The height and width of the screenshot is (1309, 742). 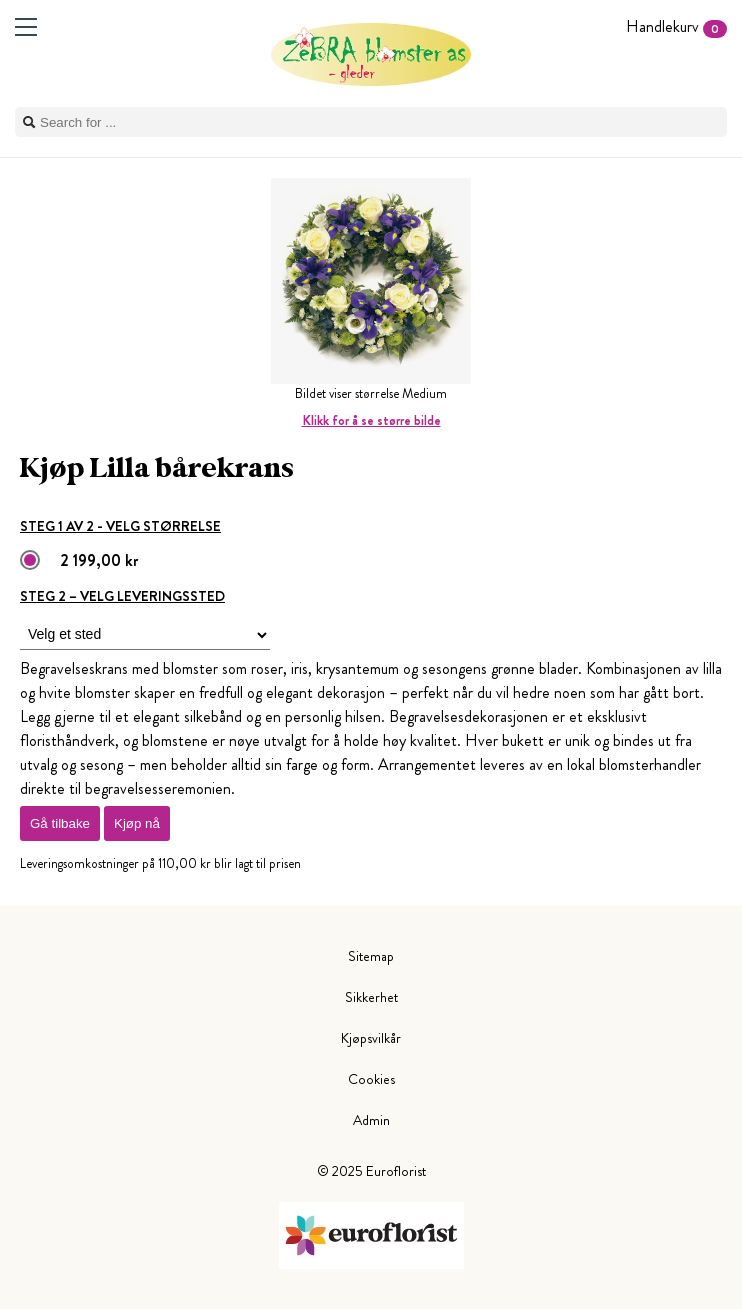 What do you see at coordinates (676, 26) in the screenshot?
I see `Handlekurv` at bounding box center [676, 26].